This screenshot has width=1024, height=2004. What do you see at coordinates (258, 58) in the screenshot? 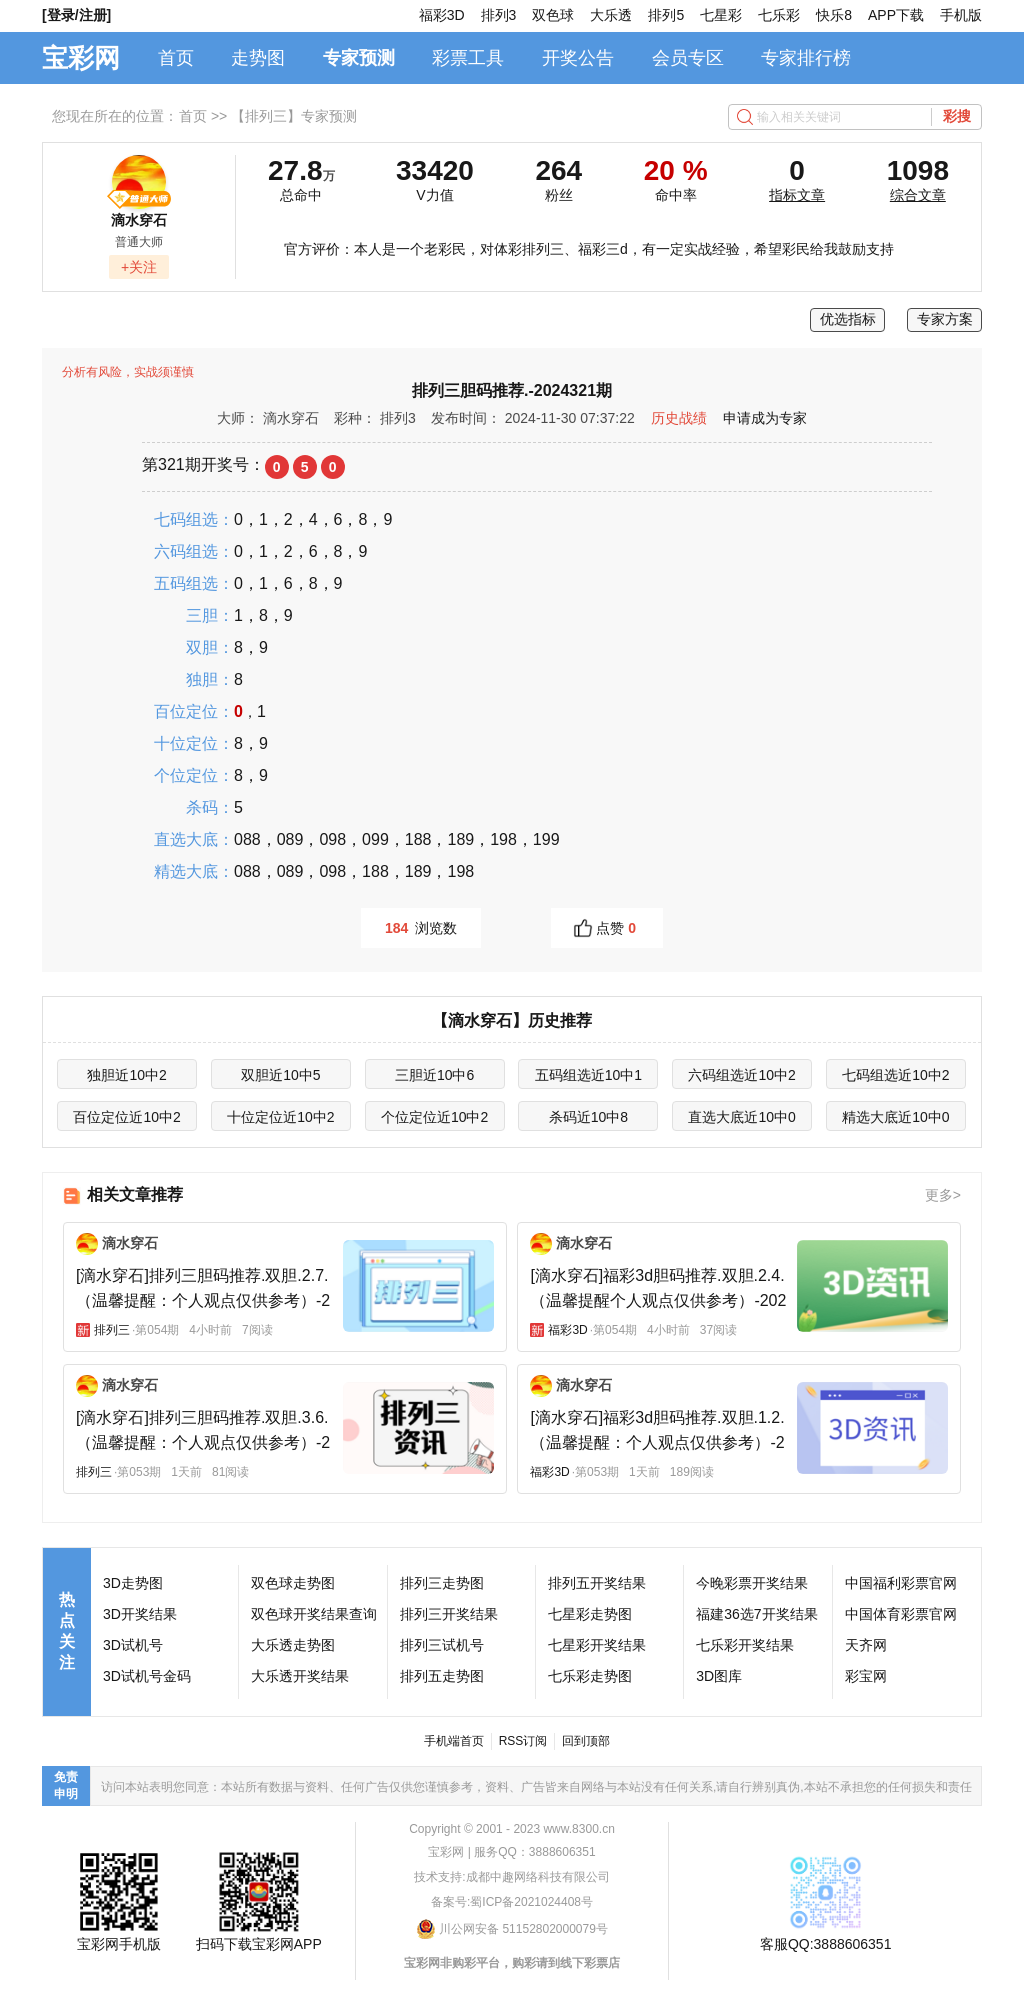
I see `走势图` at bounding box center [258, 58].